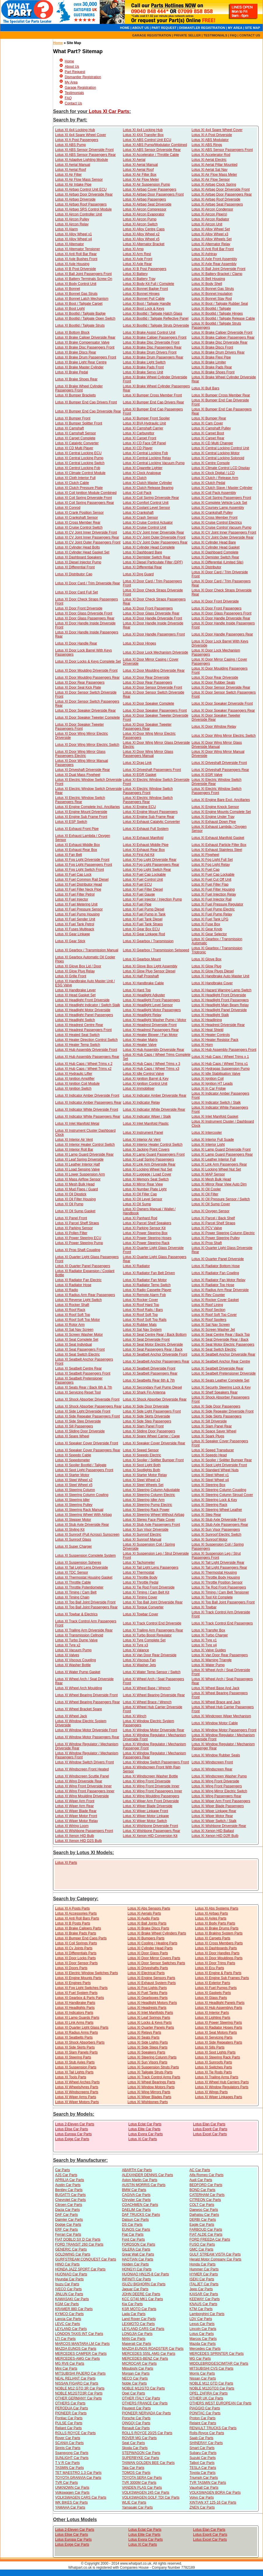  I want to click on AC Car Parts, so click(200, 2170).